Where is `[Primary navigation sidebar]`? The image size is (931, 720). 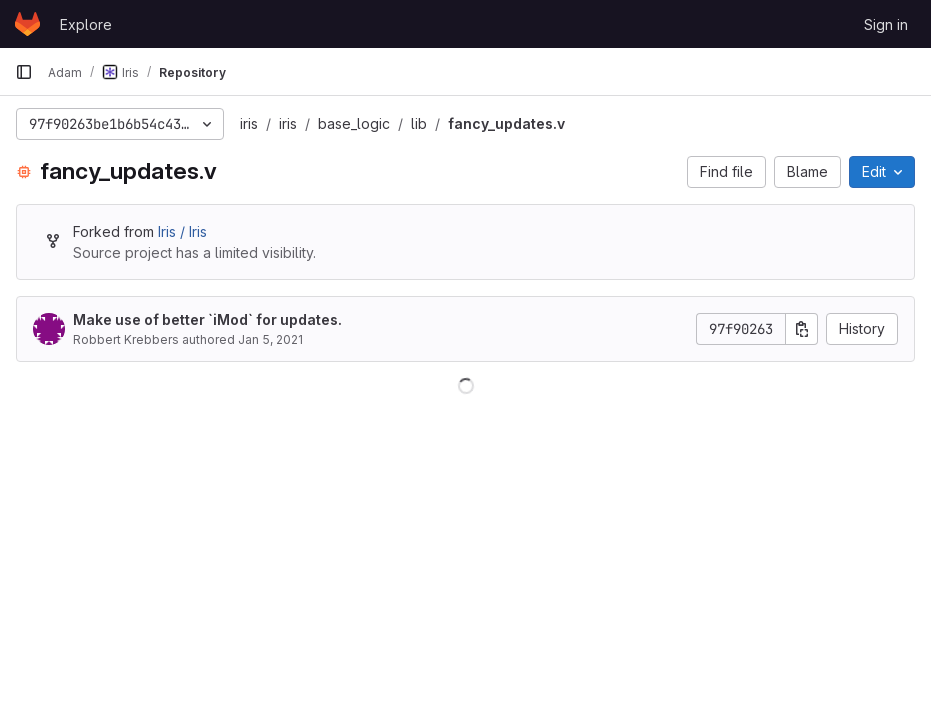
[Primary navigation sidebar] is located at coordinates (24, 72).